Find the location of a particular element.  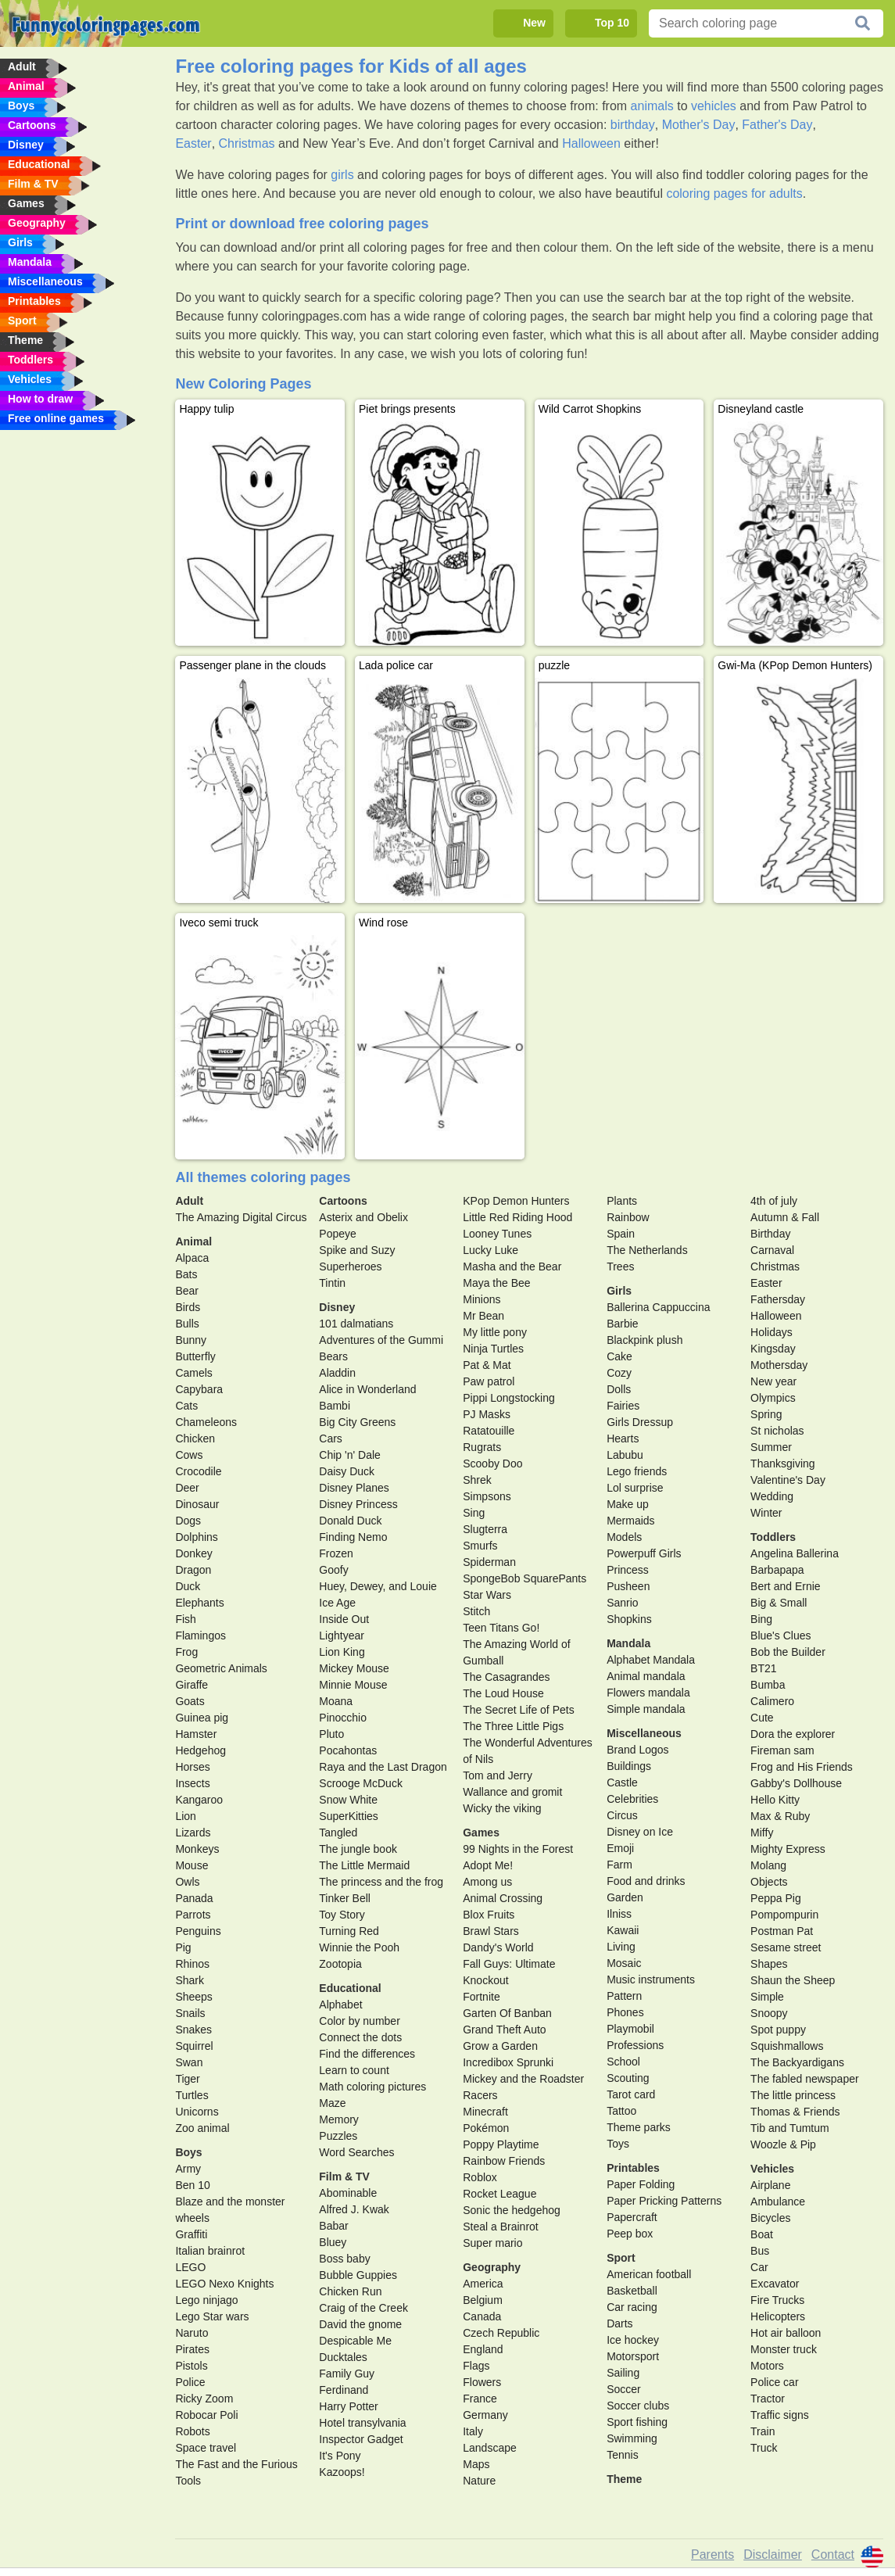

Kawaii is located at coordinates (623, 1930).